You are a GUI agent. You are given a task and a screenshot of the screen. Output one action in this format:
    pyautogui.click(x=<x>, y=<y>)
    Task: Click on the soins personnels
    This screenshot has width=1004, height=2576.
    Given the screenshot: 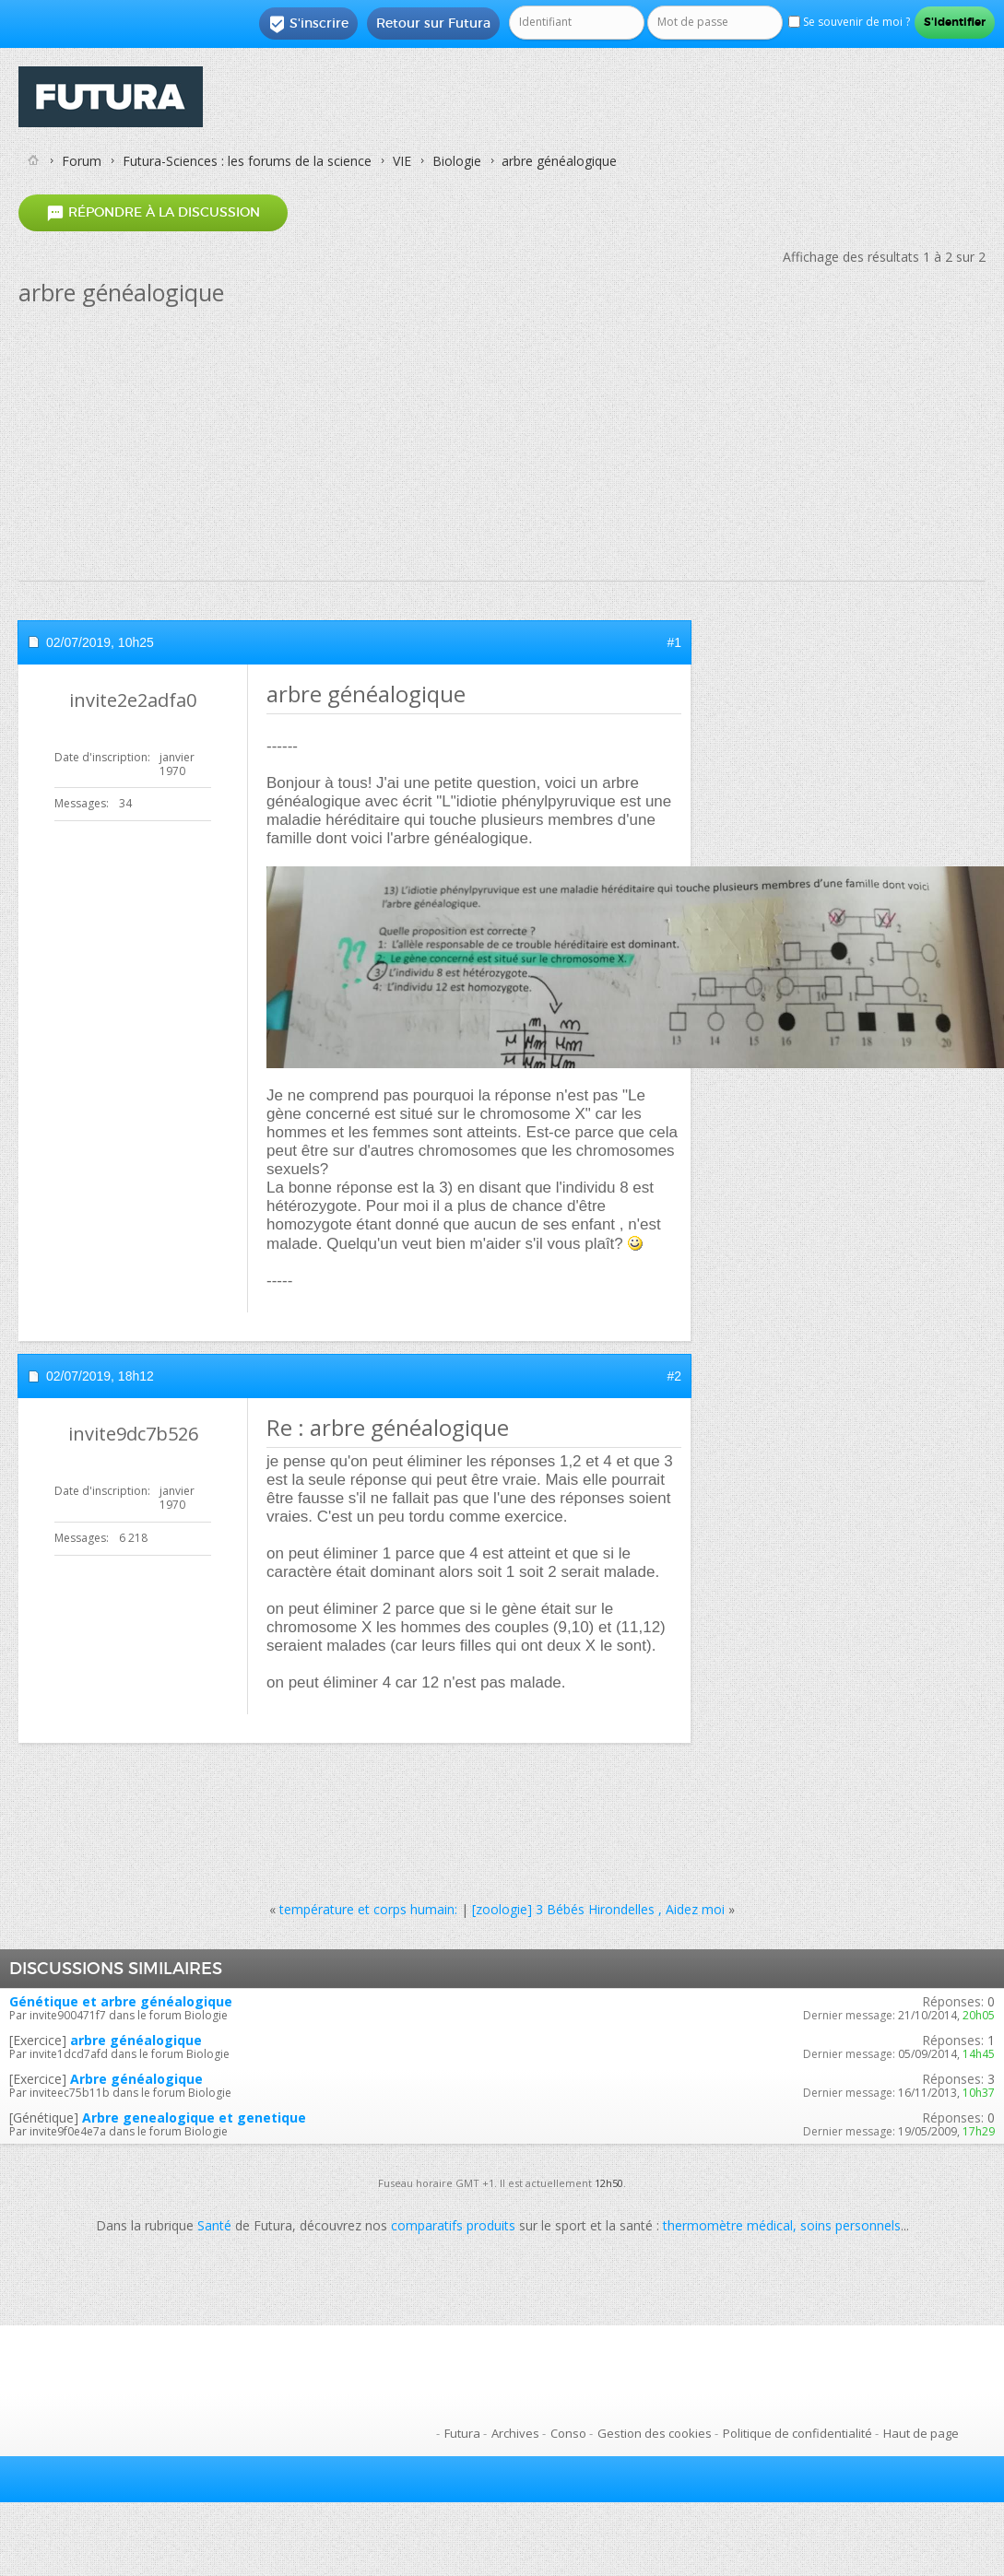 What is the action you would take?
    pyautogui.click(x=850, y=2225)
    